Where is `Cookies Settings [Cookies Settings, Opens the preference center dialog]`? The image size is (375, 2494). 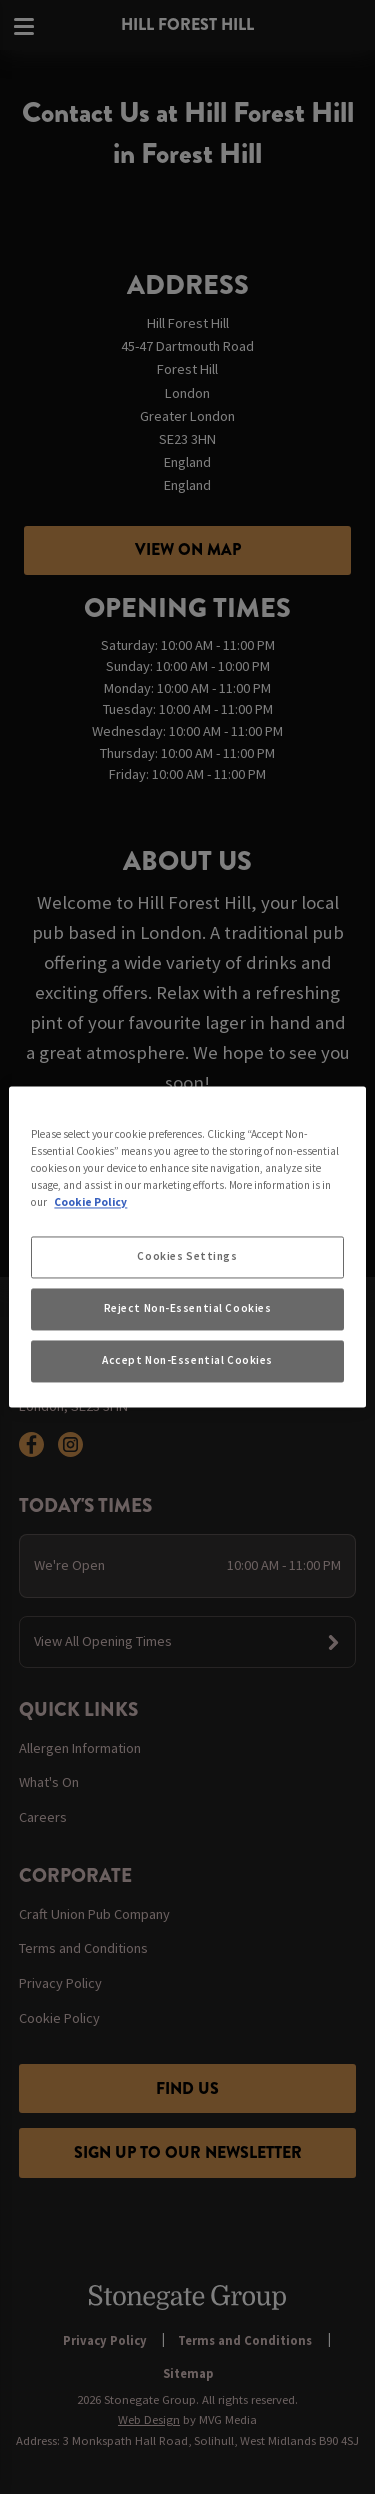
Cookies Settings [Cookies Settings, Opens the preference center dialog] is located at coordinates (187, 1257).